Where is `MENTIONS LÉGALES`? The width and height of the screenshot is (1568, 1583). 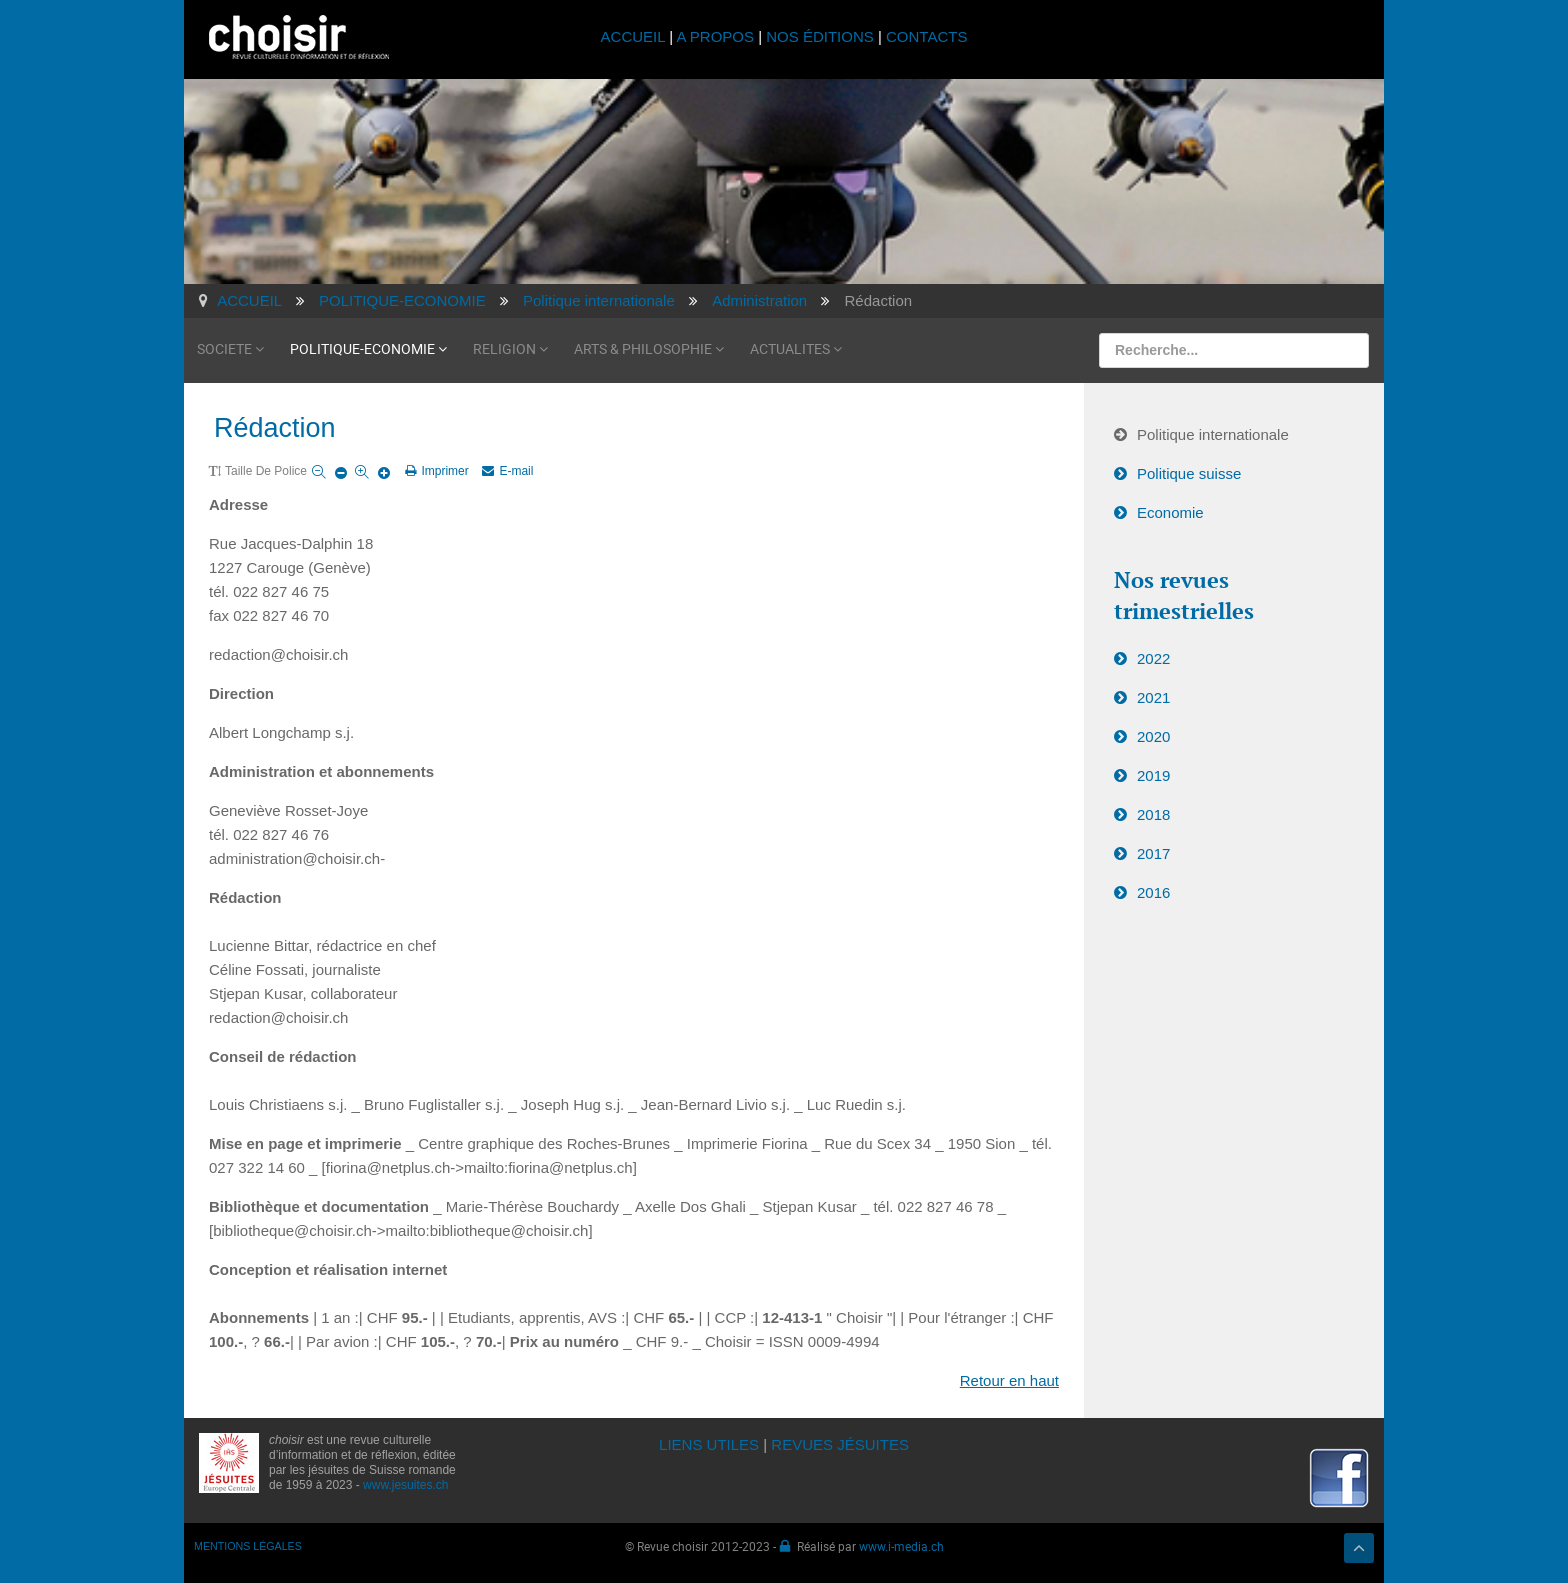
MENTIONS LÉGALES is located at coordinates (248, 1546).